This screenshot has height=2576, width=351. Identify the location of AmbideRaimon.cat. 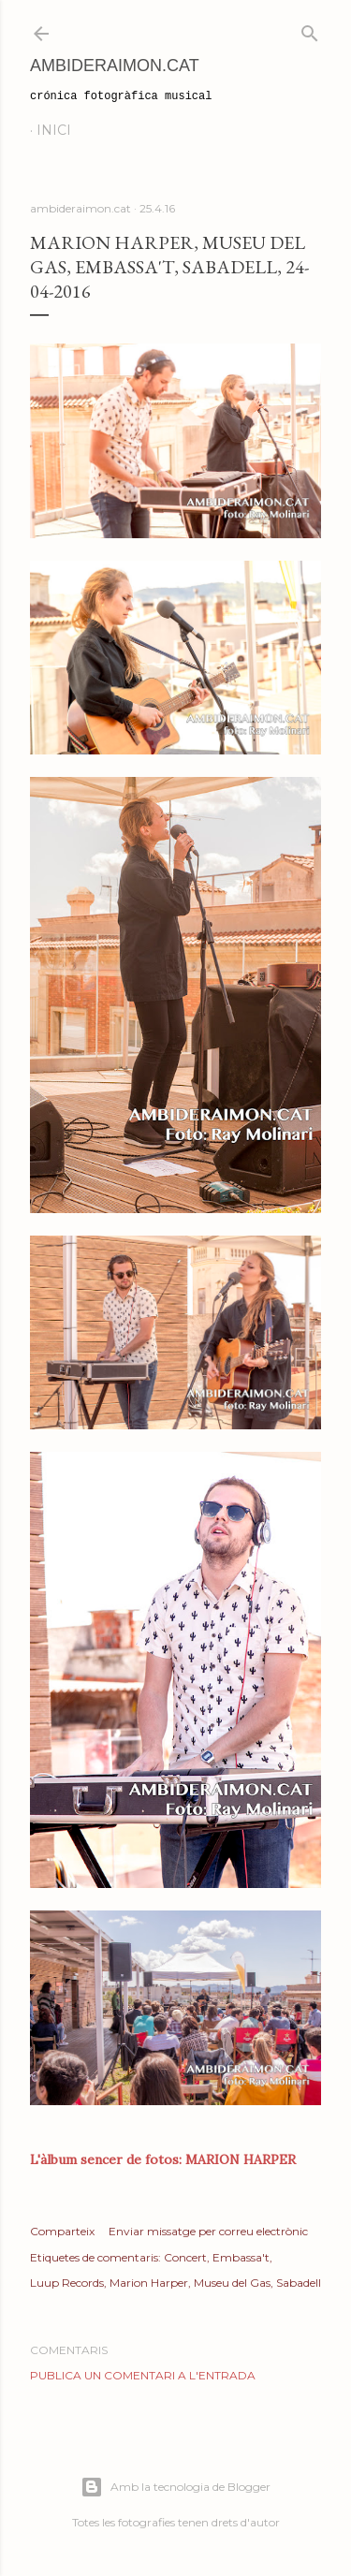
(114, 65).